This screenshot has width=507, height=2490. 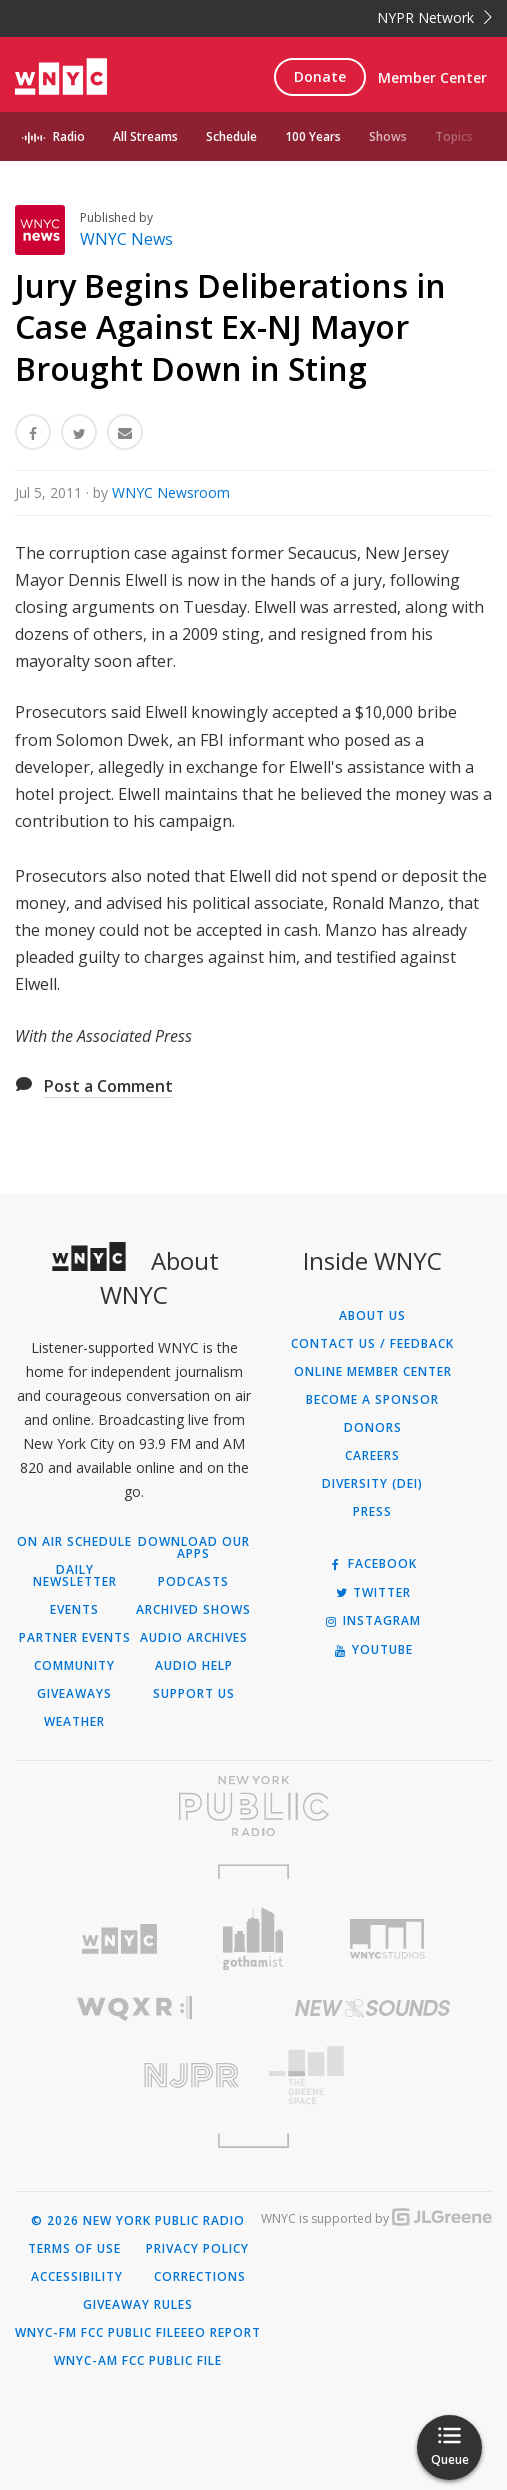 I want to click on WNYC-AM FCC Public File, so click(x=138, y=2361).